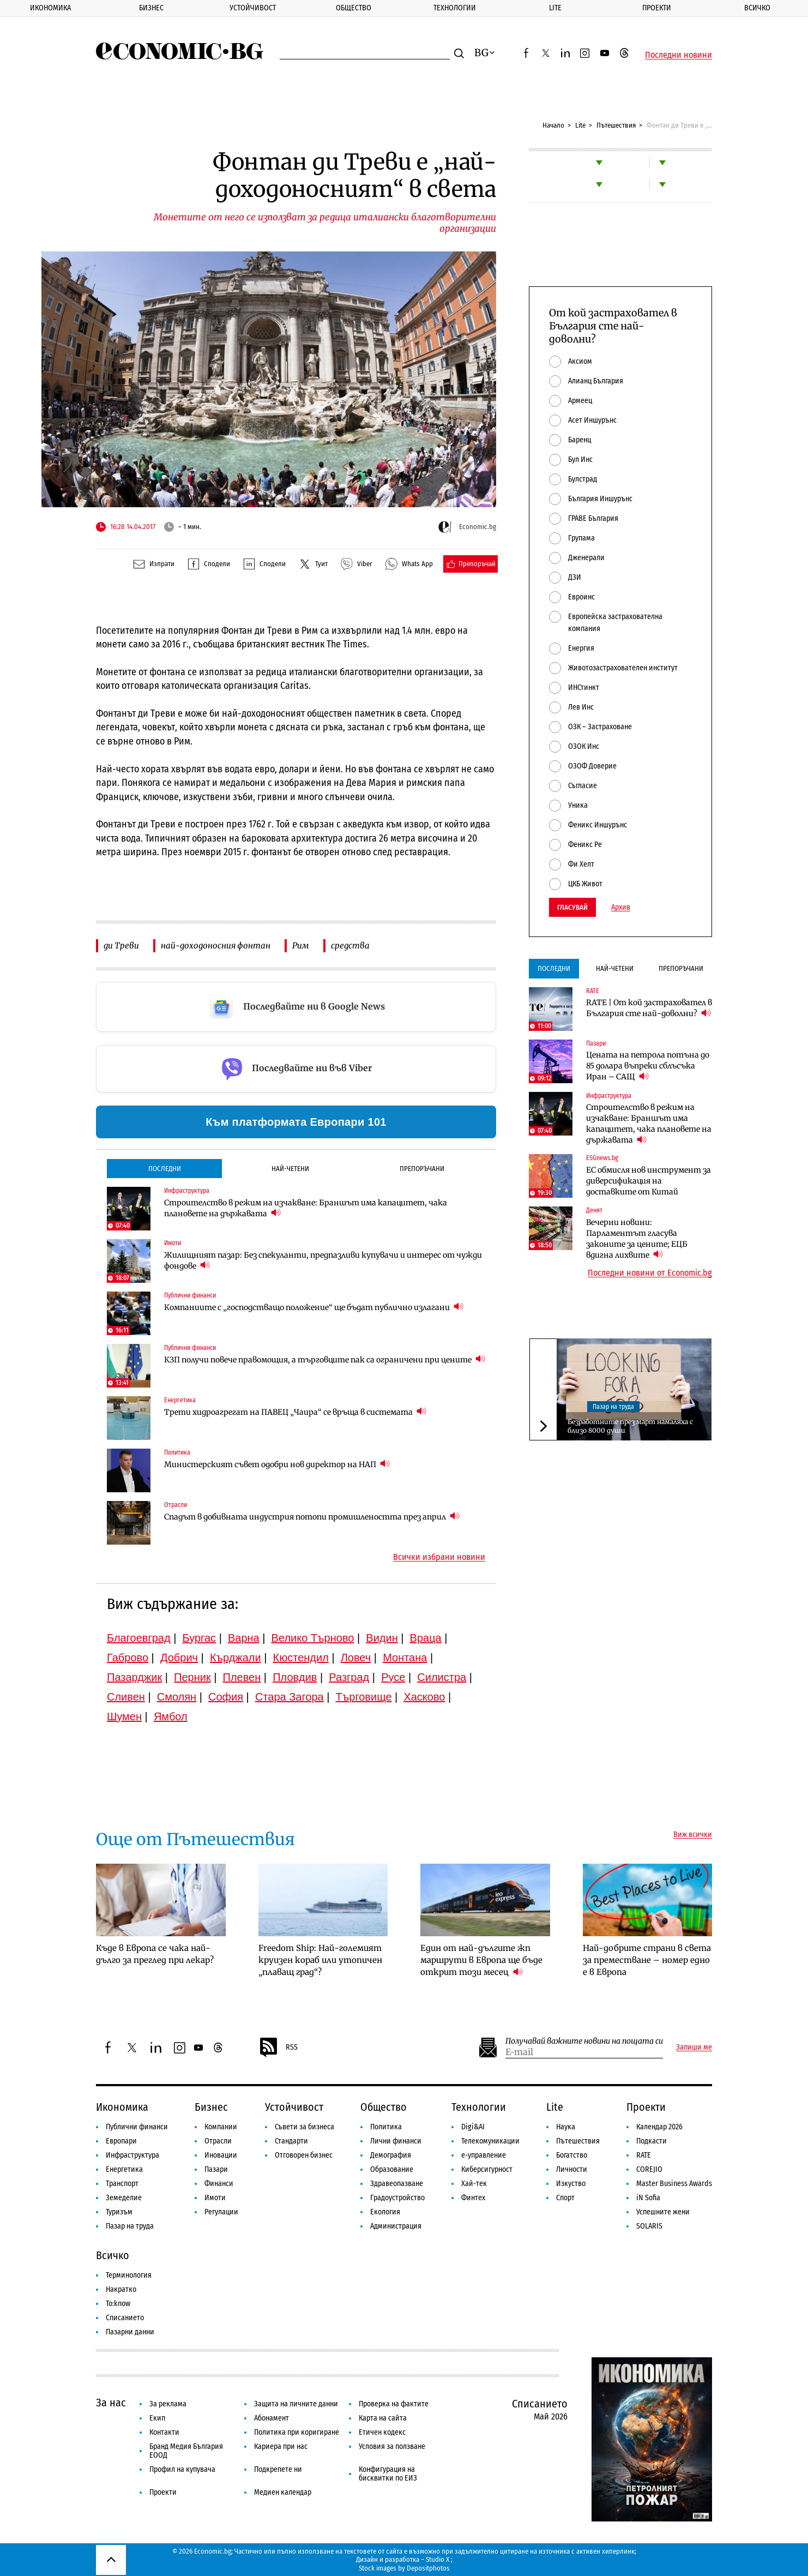  I want to click on Подкрепете ни, so click(278, 2469).